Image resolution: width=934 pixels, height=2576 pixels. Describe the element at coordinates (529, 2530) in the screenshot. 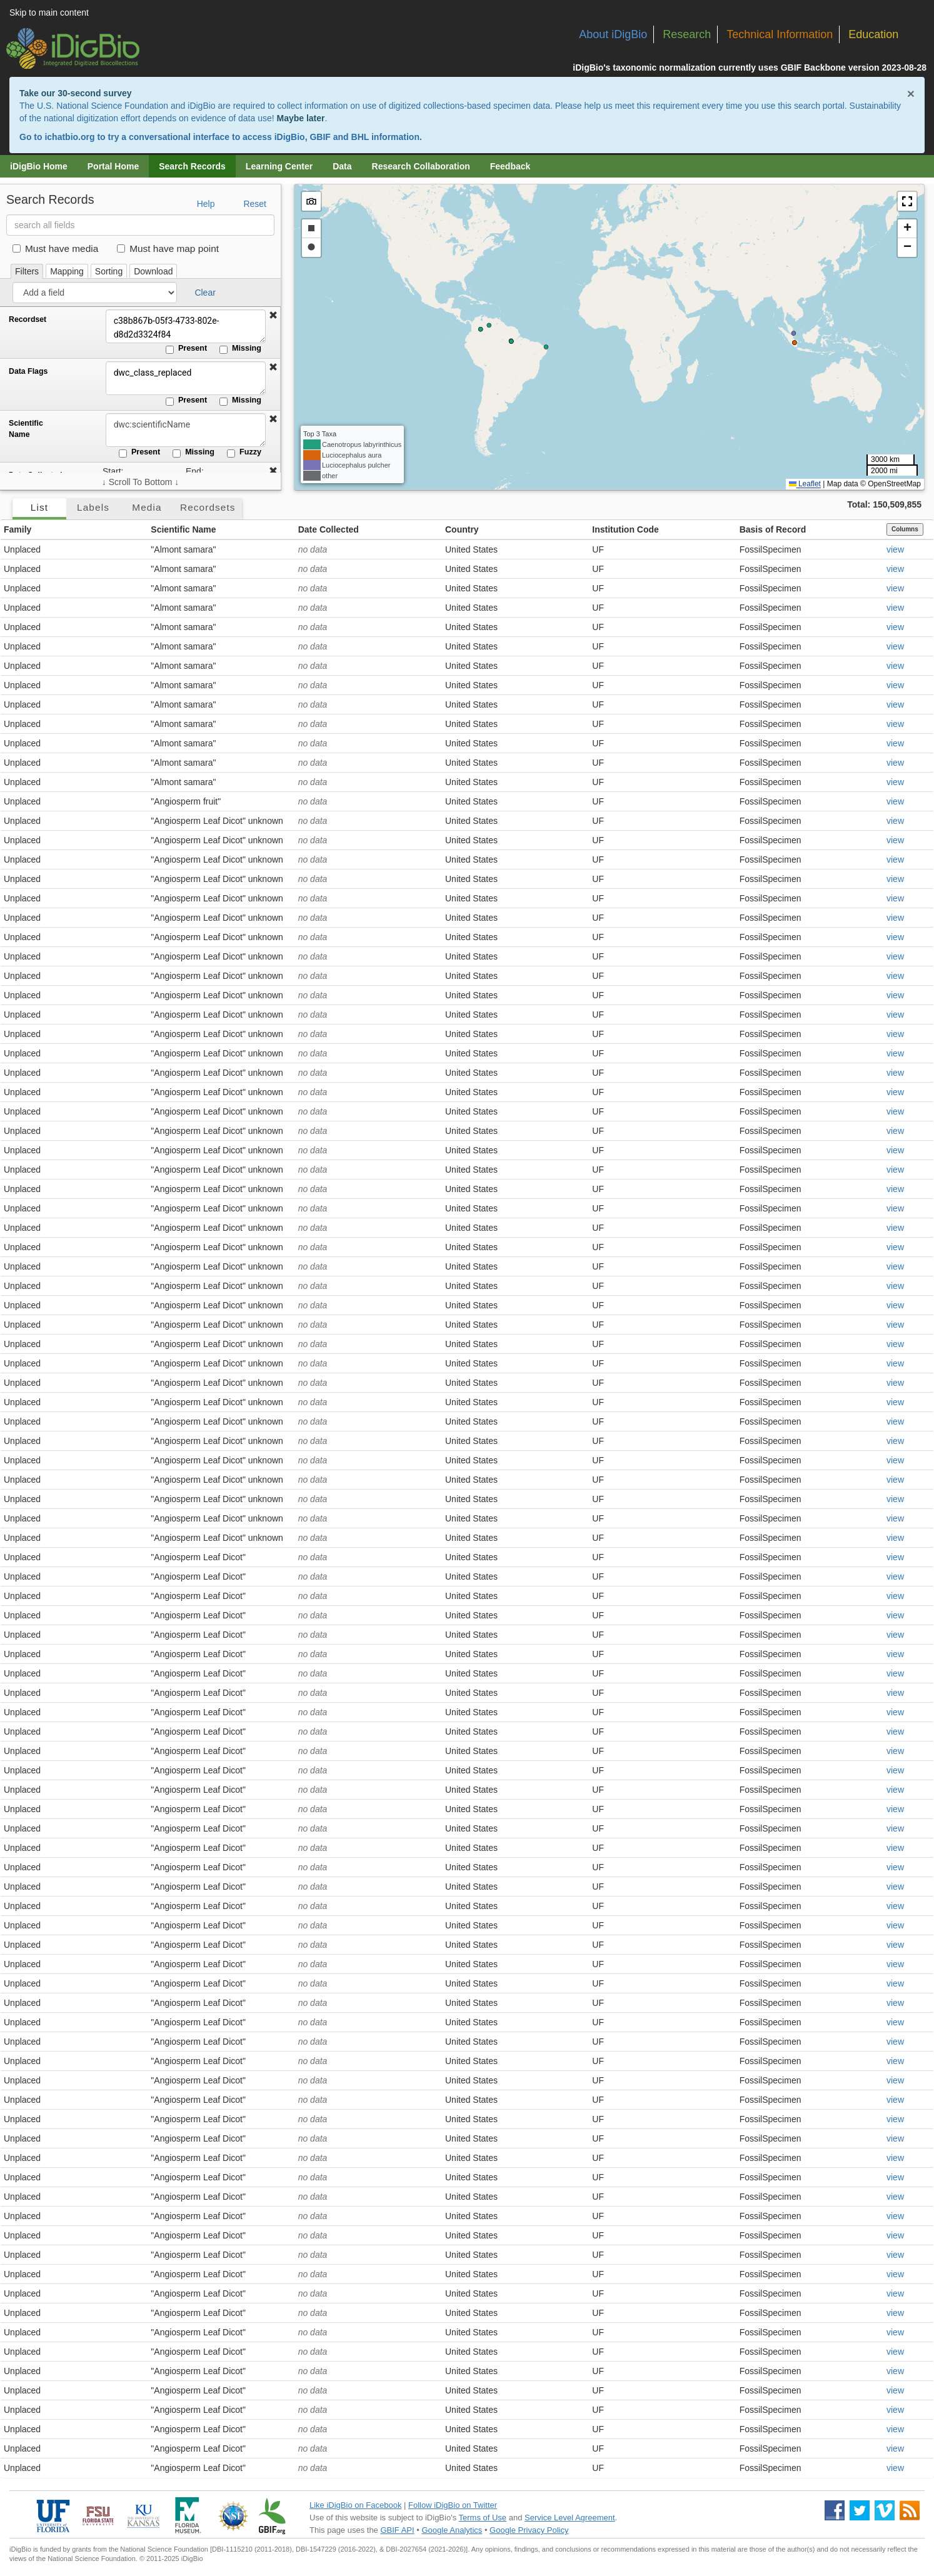

I see `Google Privacy Policy` at that location.